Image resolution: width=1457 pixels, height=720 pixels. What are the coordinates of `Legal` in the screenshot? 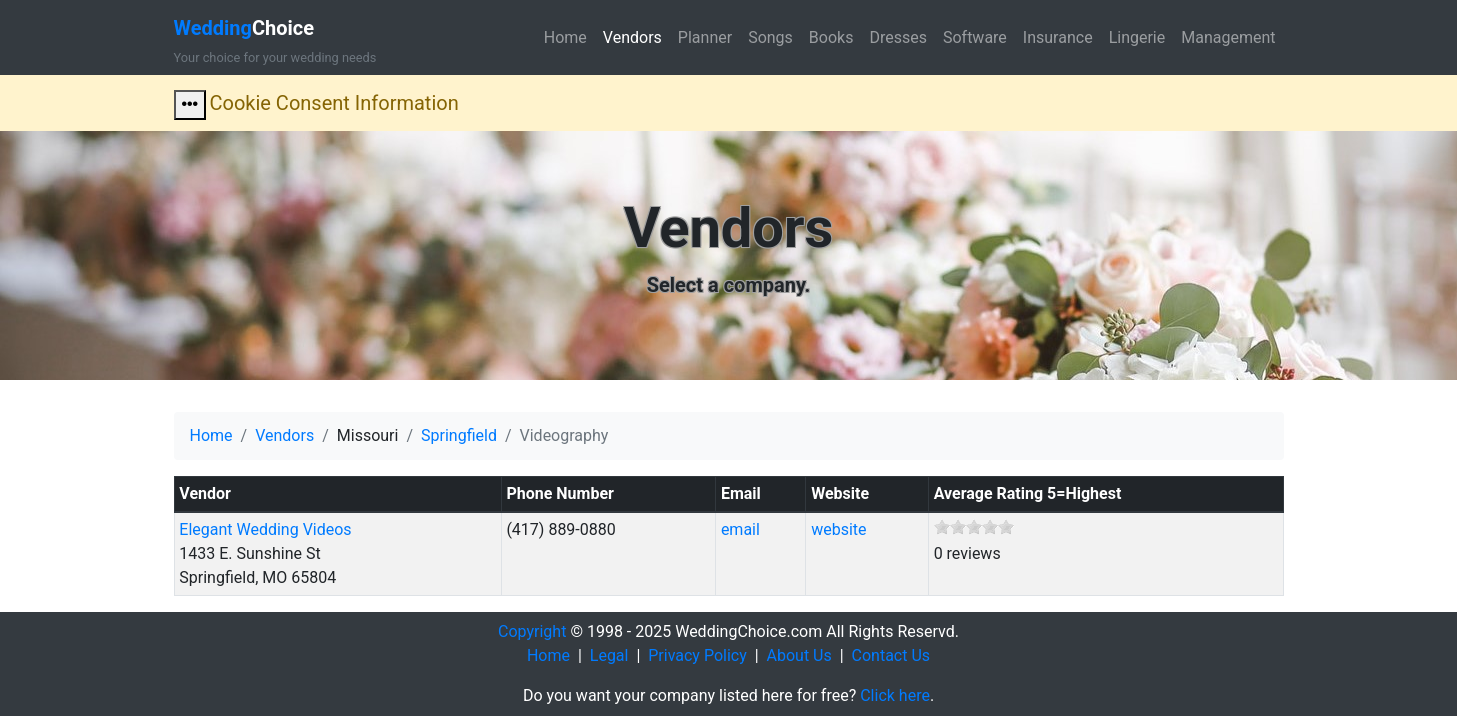 It's located at (609, 655).